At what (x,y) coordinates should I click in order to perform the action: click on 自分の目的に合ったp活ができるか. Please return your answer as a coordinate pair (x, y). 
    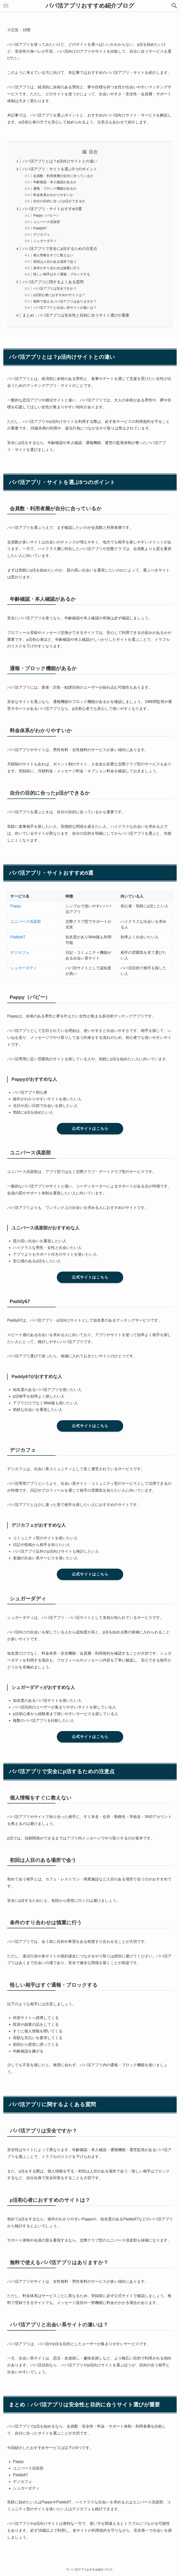
    Looking at the image, I should click on (59, 201).